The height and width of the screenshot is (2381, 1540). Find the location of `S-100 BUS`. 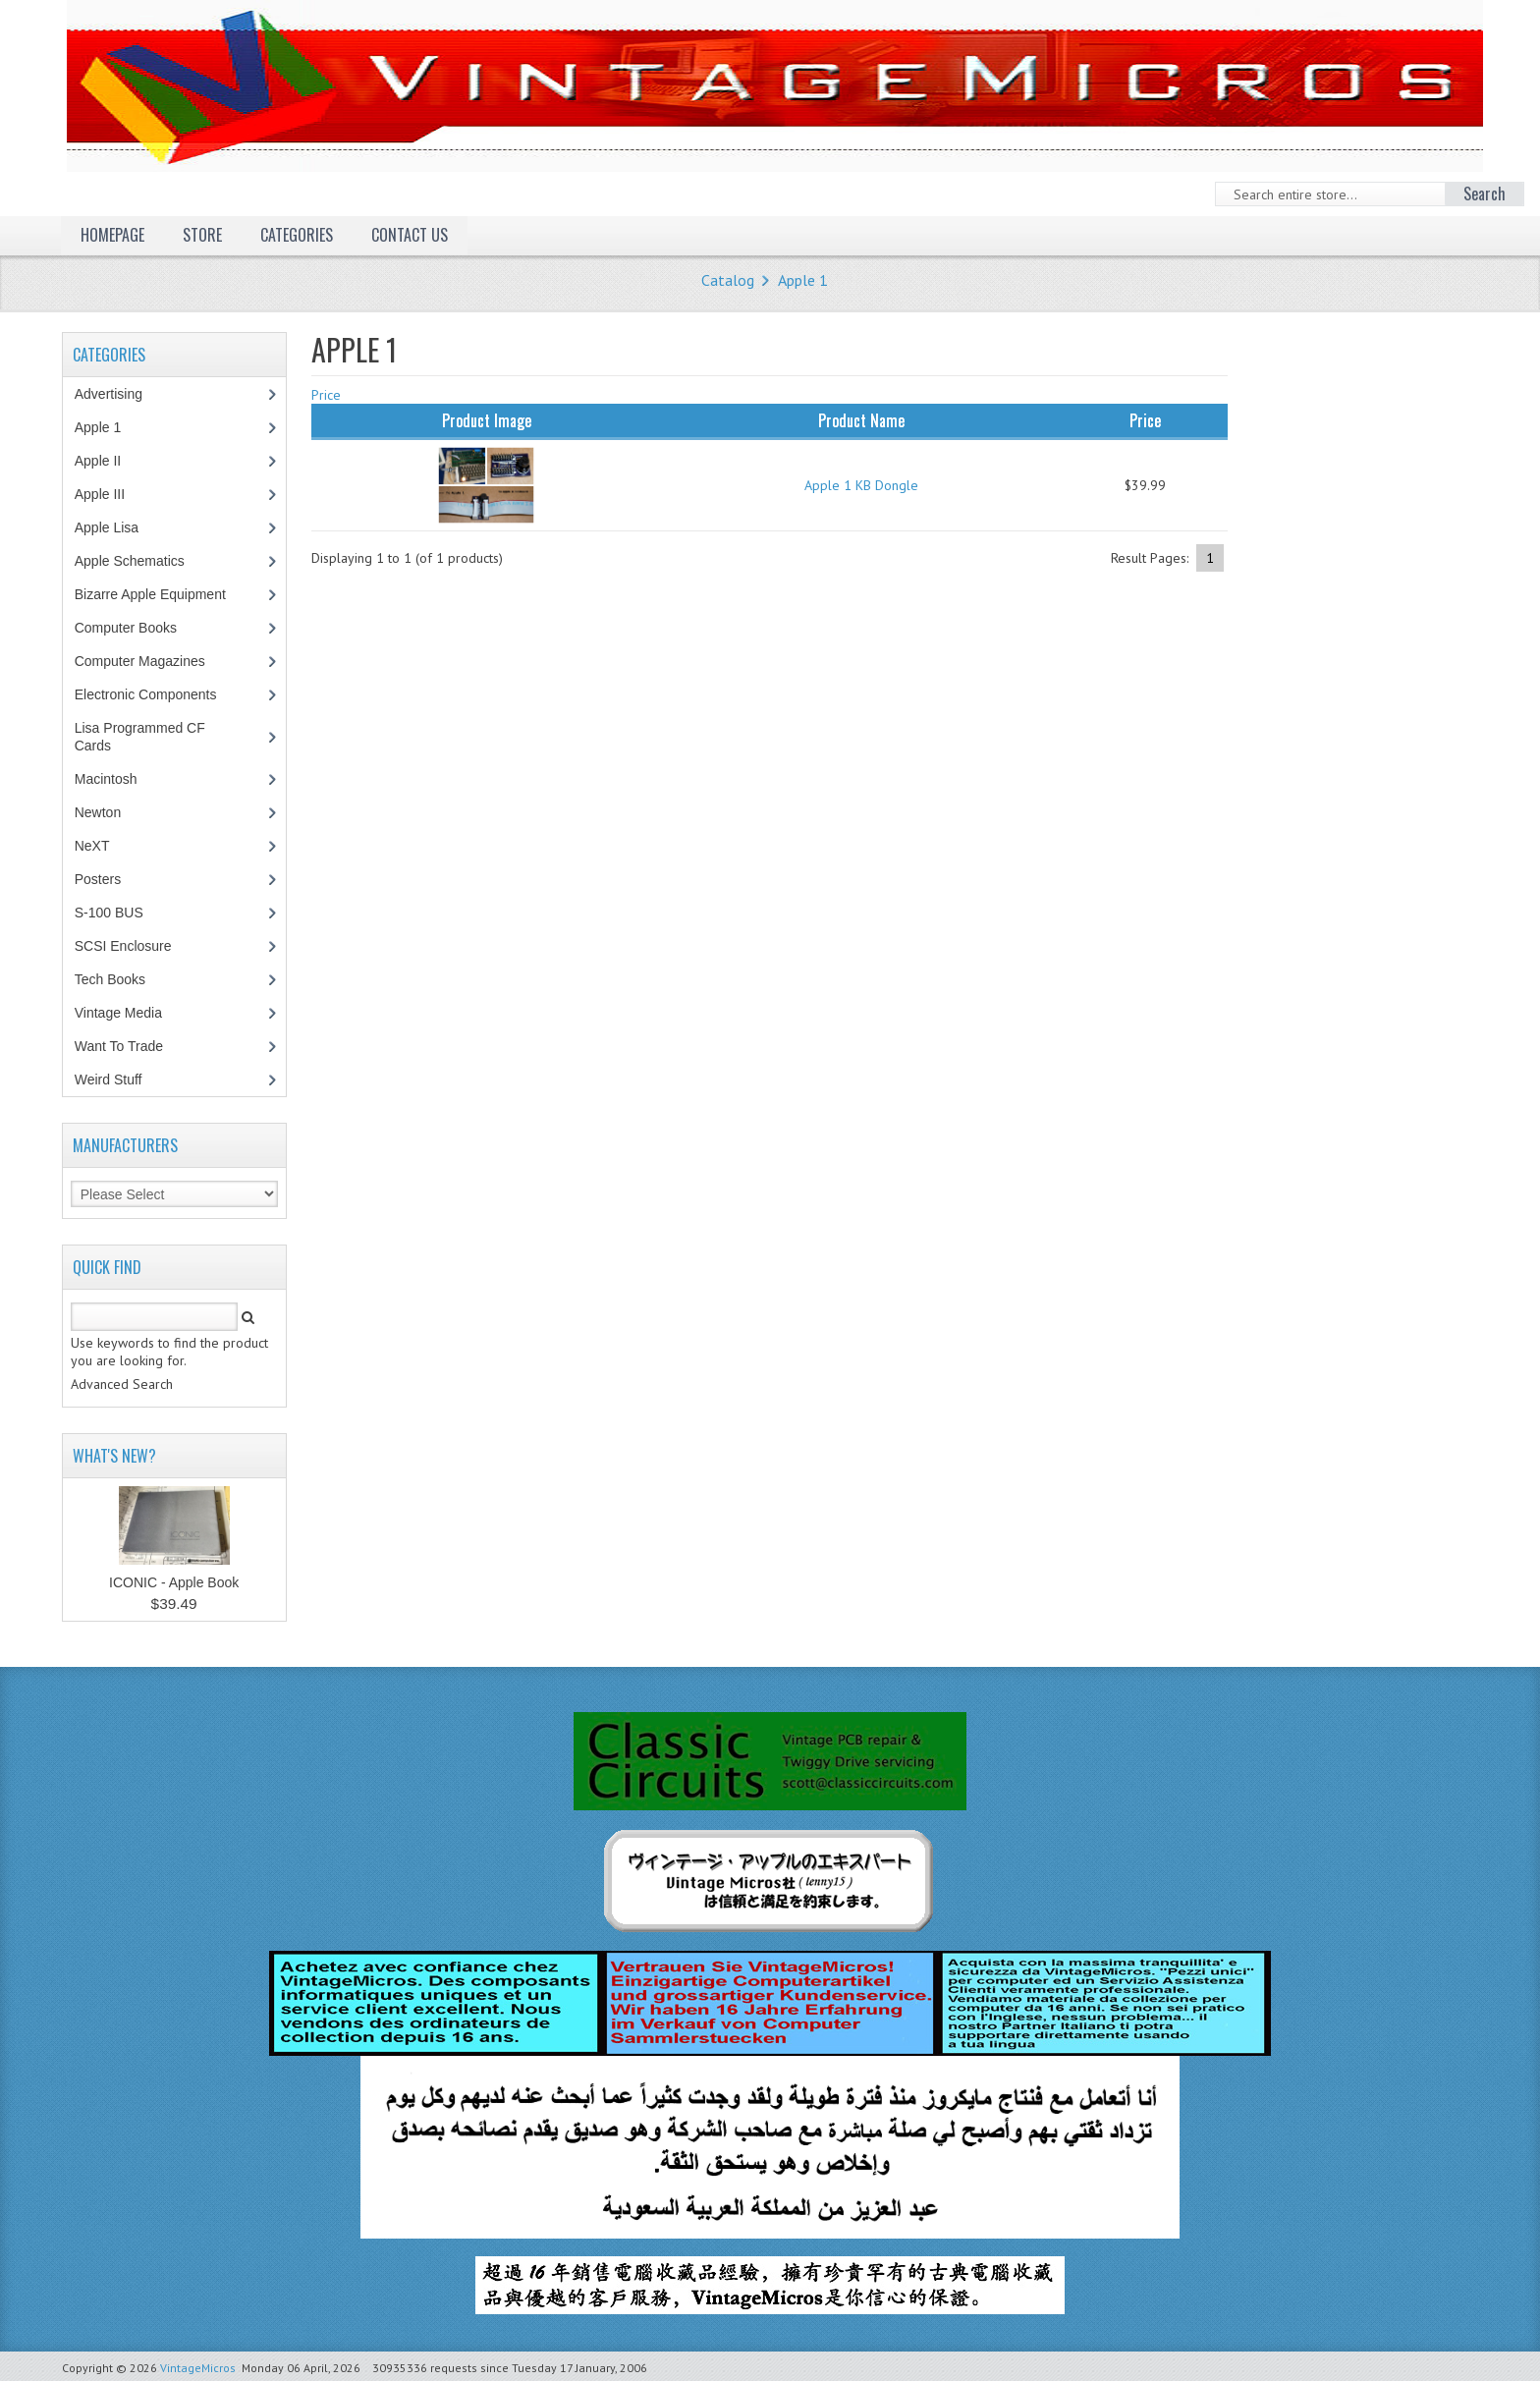

S-100 BUS is located at coordinates (119, 912).